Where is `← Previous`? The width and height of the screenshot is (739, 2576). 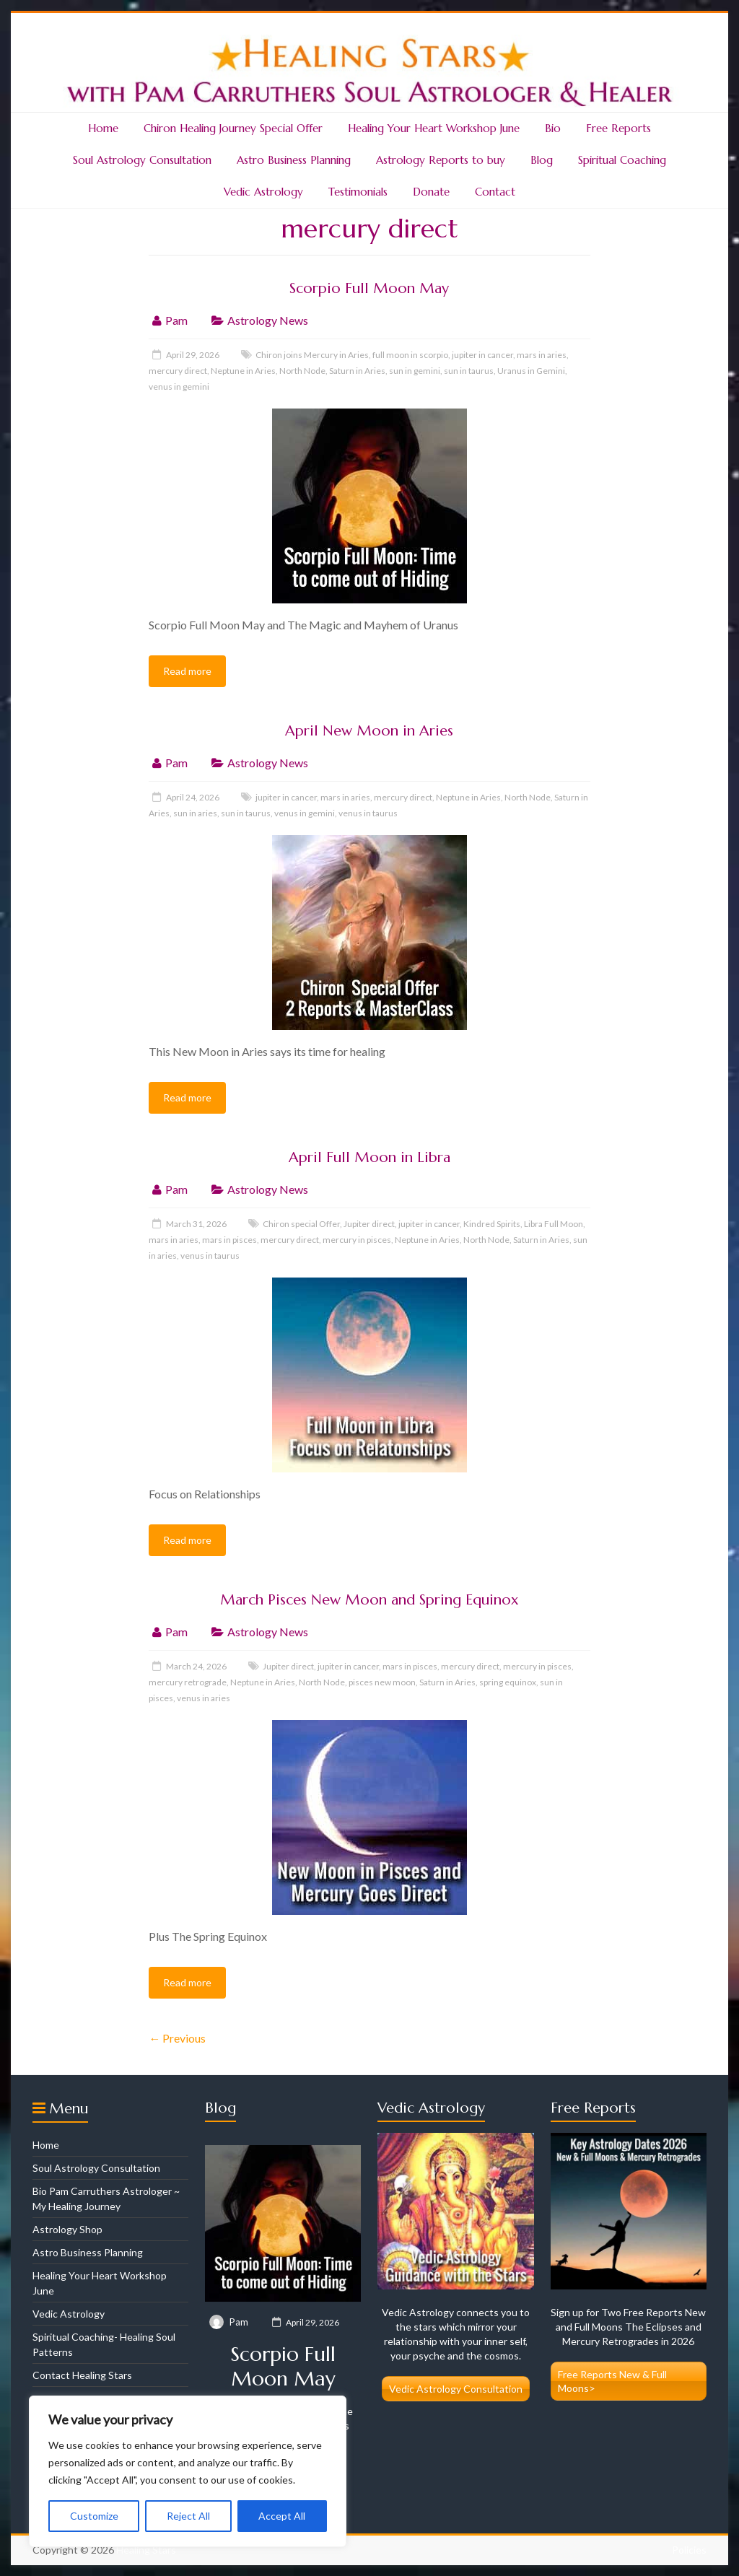
← Previous is located at coordinates (177, 2038).